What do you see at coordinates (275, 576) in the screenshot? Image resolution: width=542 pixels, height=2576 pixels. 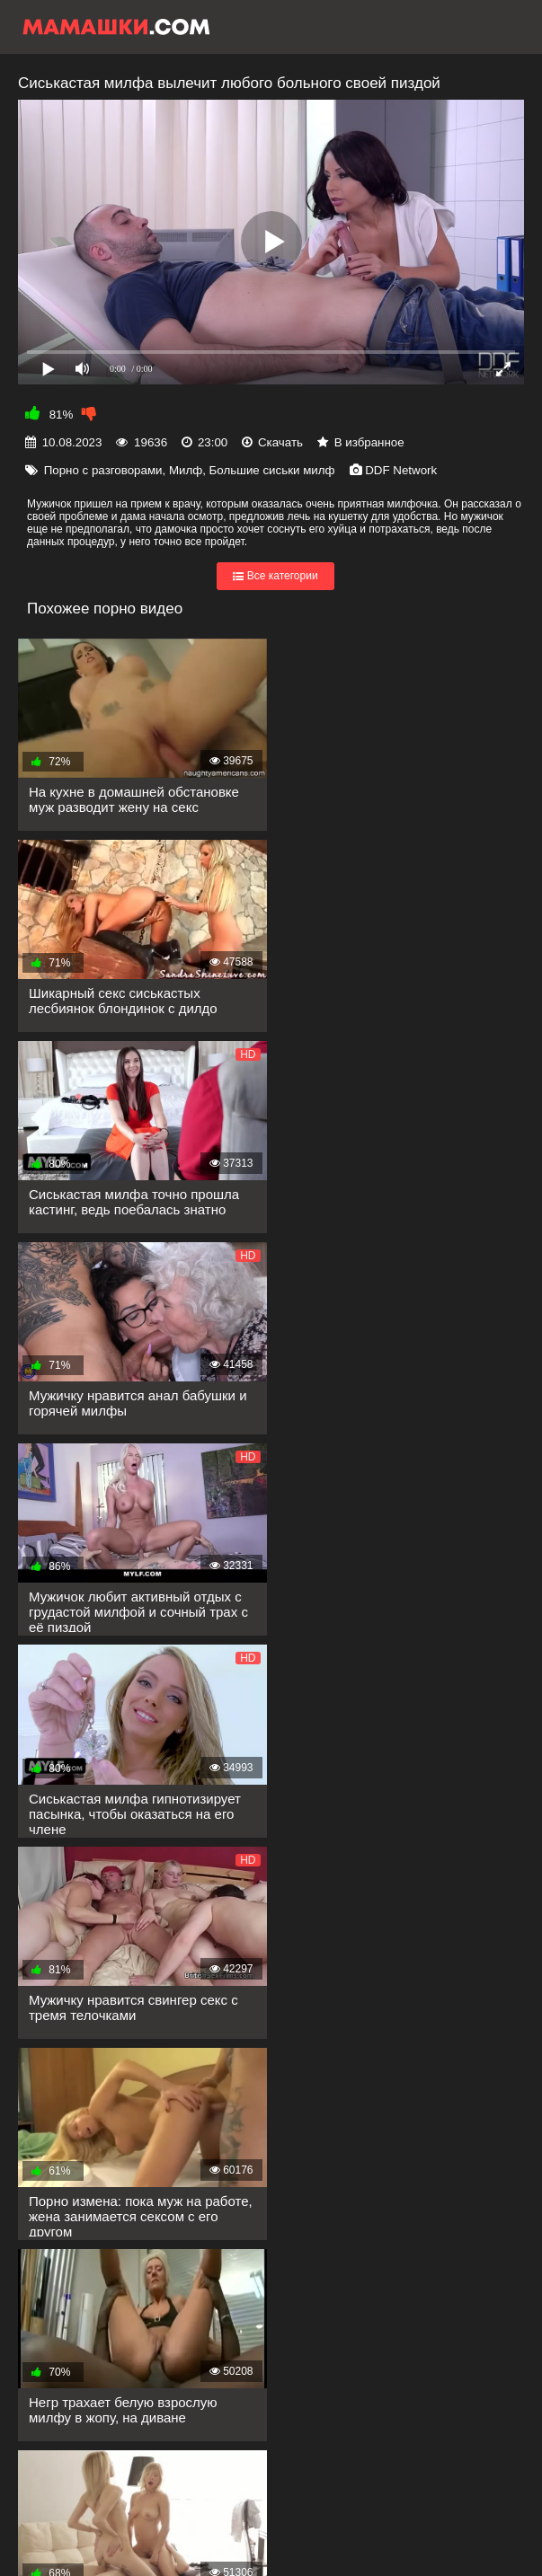 I see `Все категории` at bounding box center [275, 576].